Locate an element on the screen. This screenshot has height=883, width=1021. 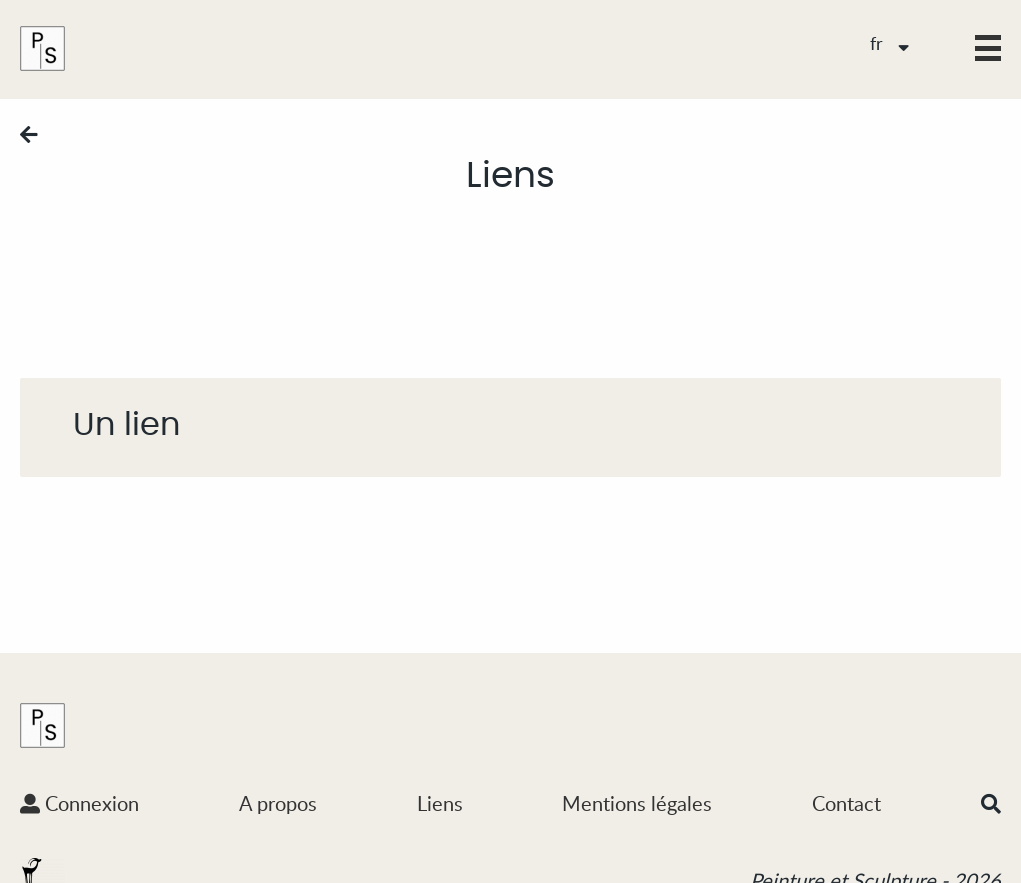
[button] is located at coordinates (988, 48).